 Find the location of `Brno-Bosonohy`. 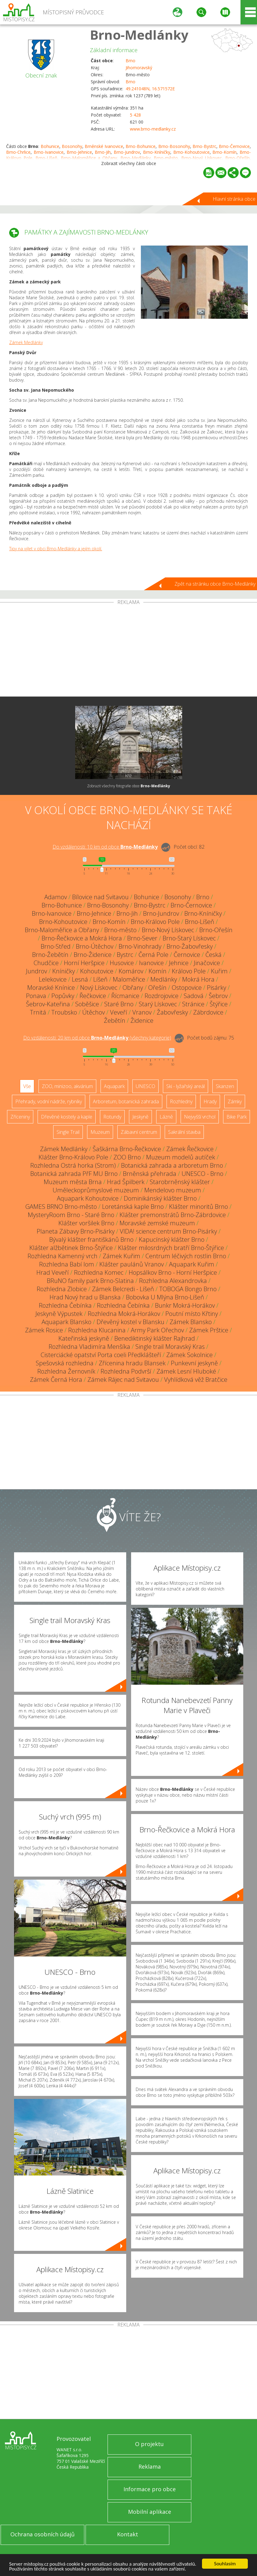

Brno-Bosonohy is located at coordinates (174, 146).